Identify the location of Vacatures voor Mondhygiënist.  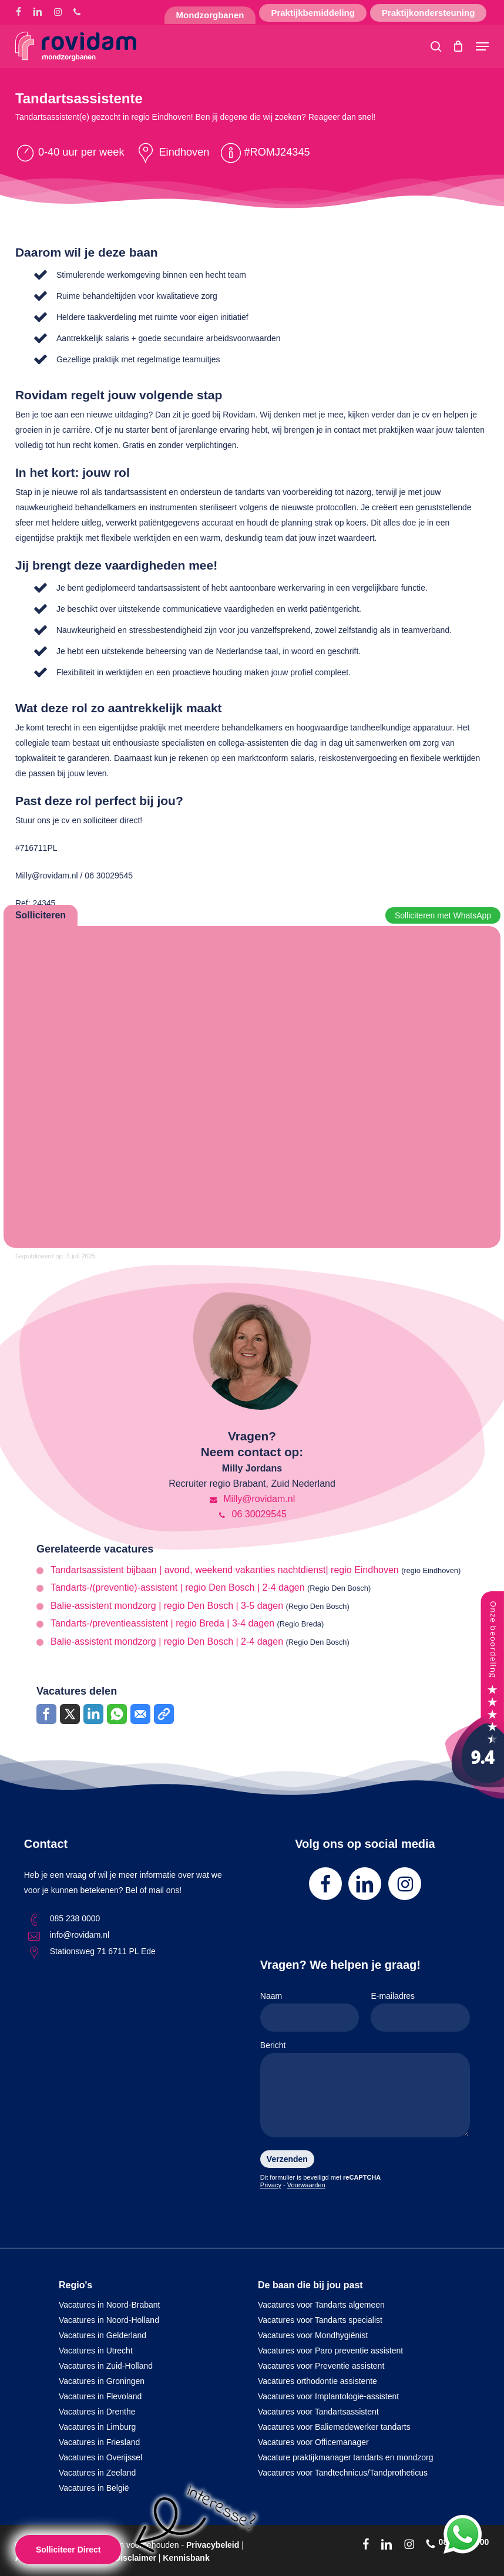
(313, 2335).